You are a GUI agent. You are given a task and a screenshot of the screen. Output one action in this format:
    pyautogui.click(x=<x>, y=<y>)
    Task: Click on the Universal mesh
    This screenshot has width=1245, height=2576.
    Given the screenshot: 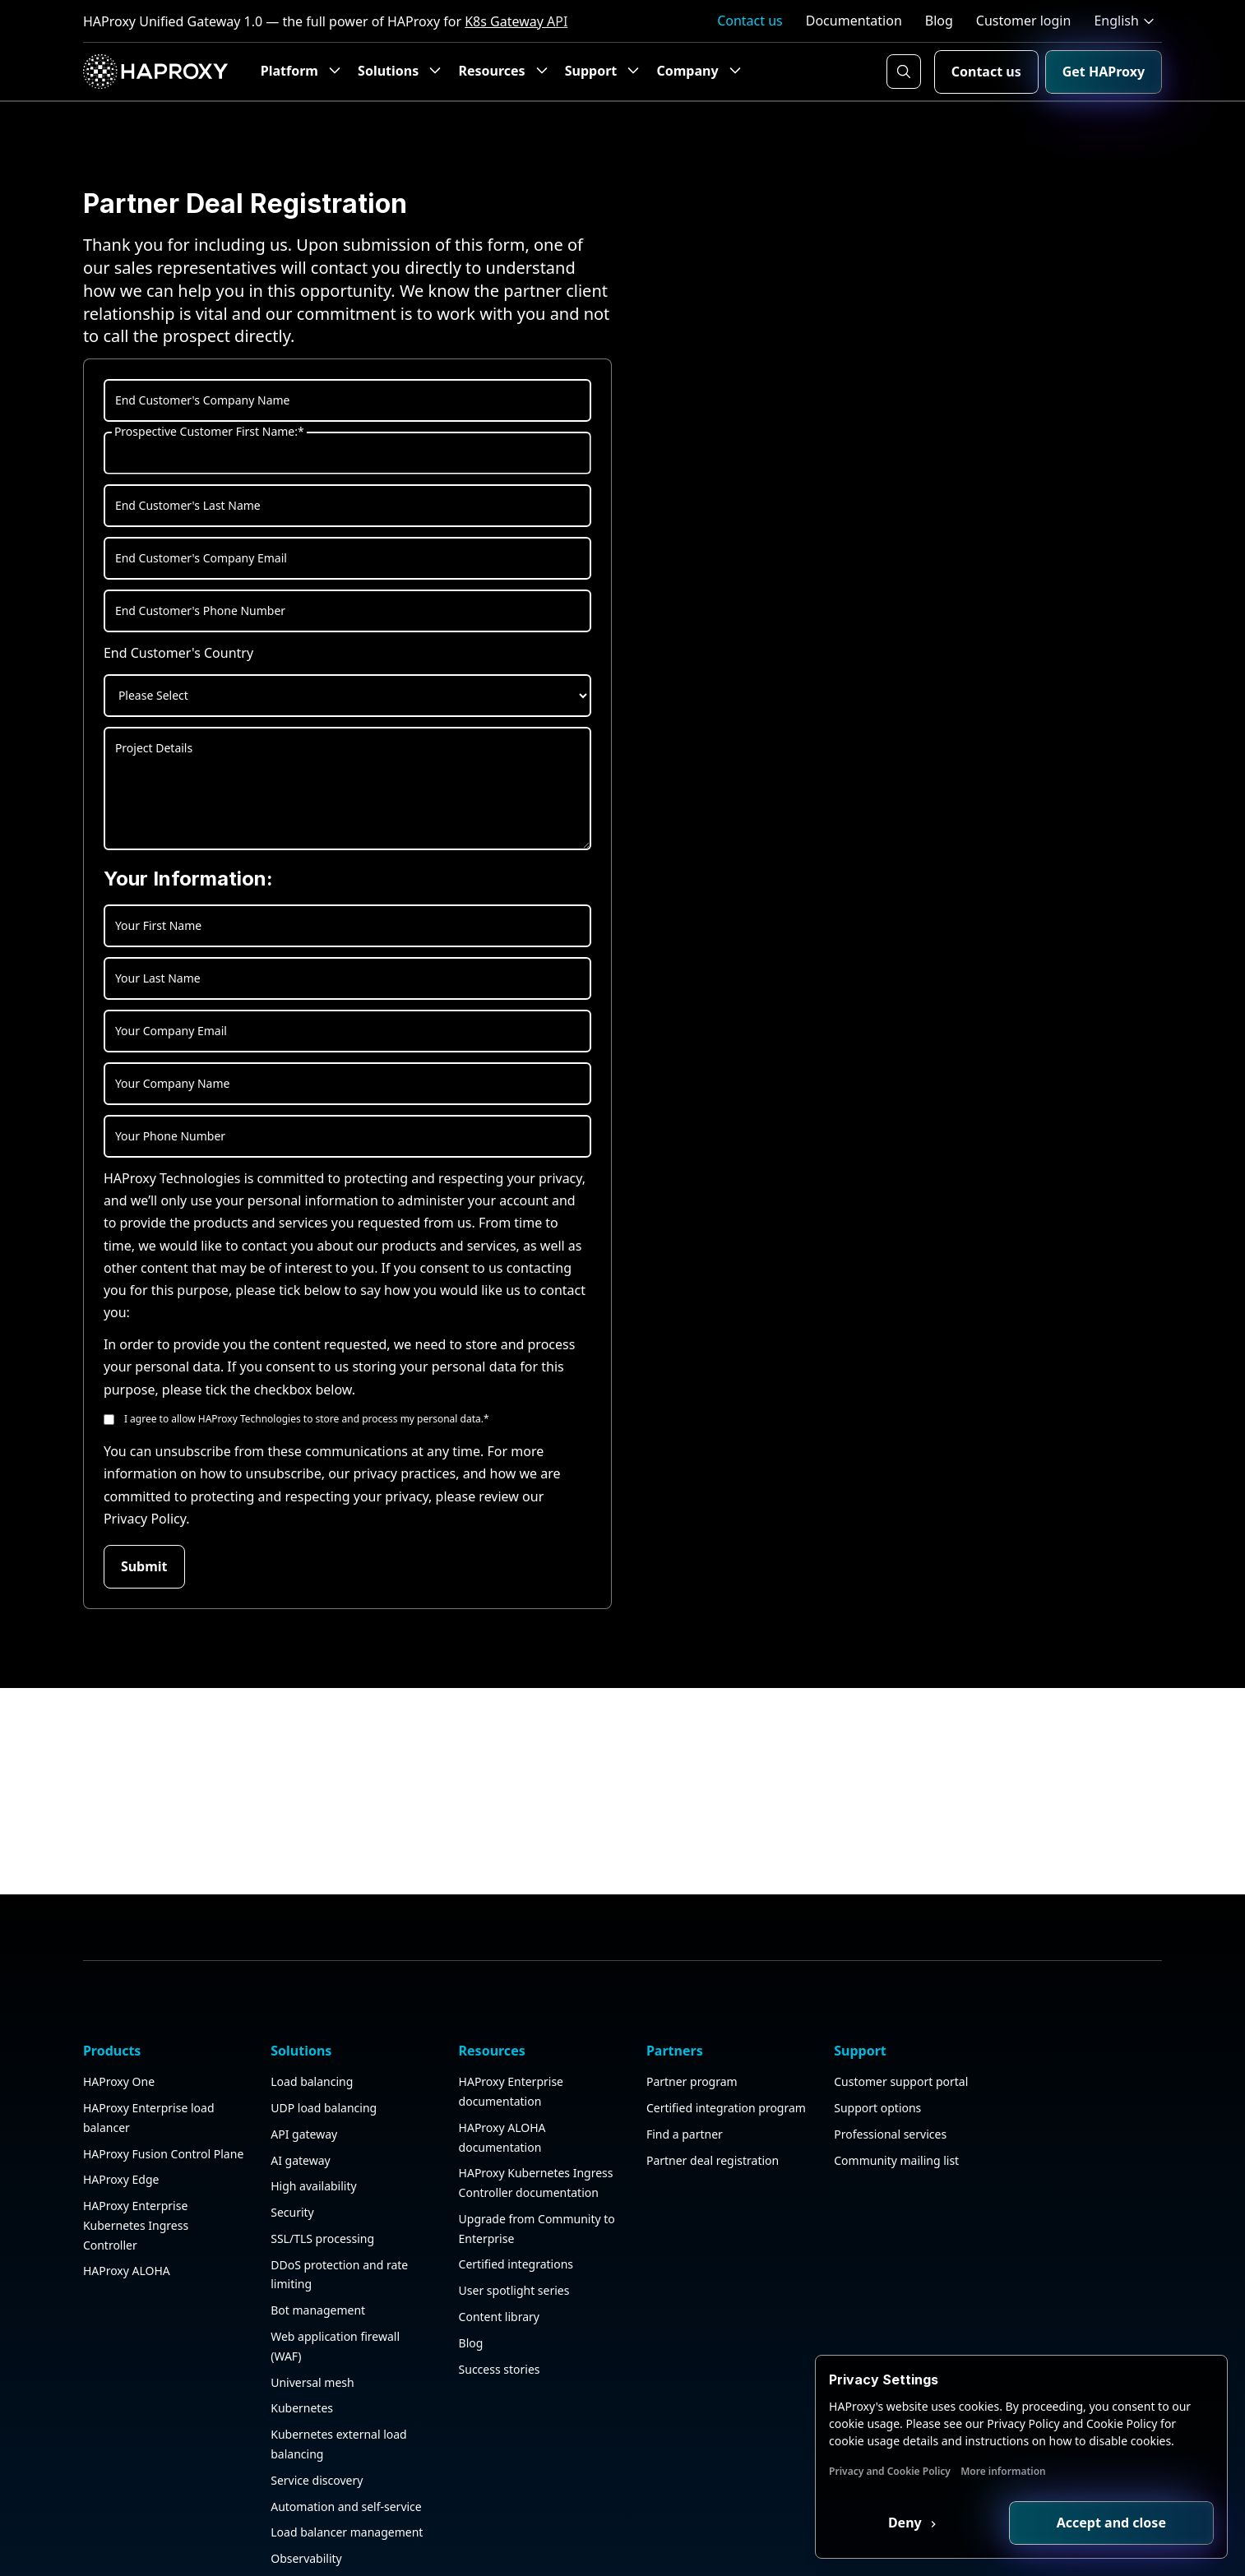 What is the action you would take?
    pyautogui.click(x=308, y=2390)
    